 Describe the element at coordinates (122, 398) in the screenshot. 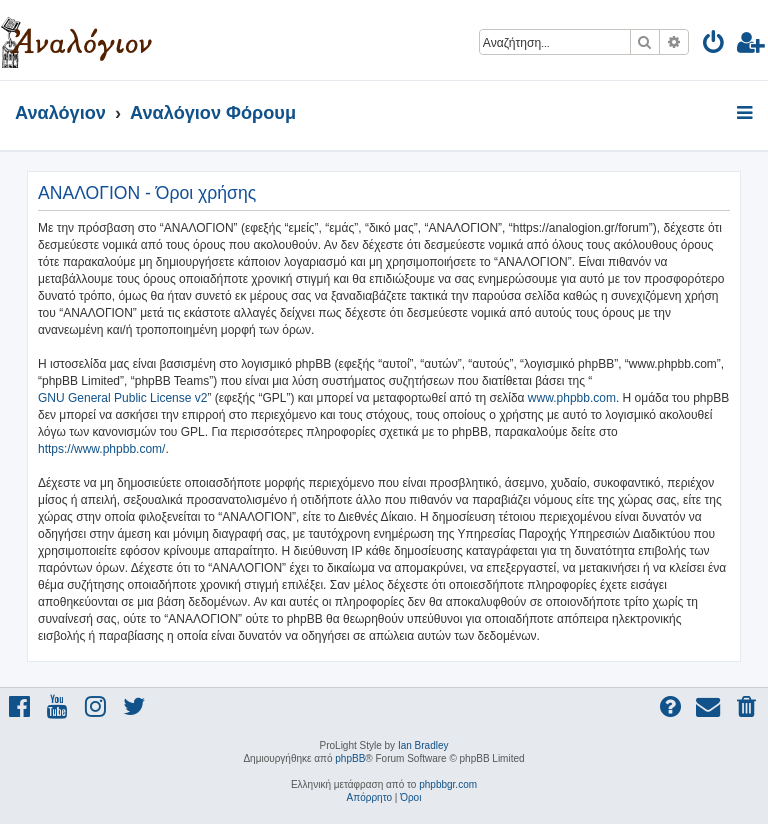

I see `GNU General Public License v2` at that location.